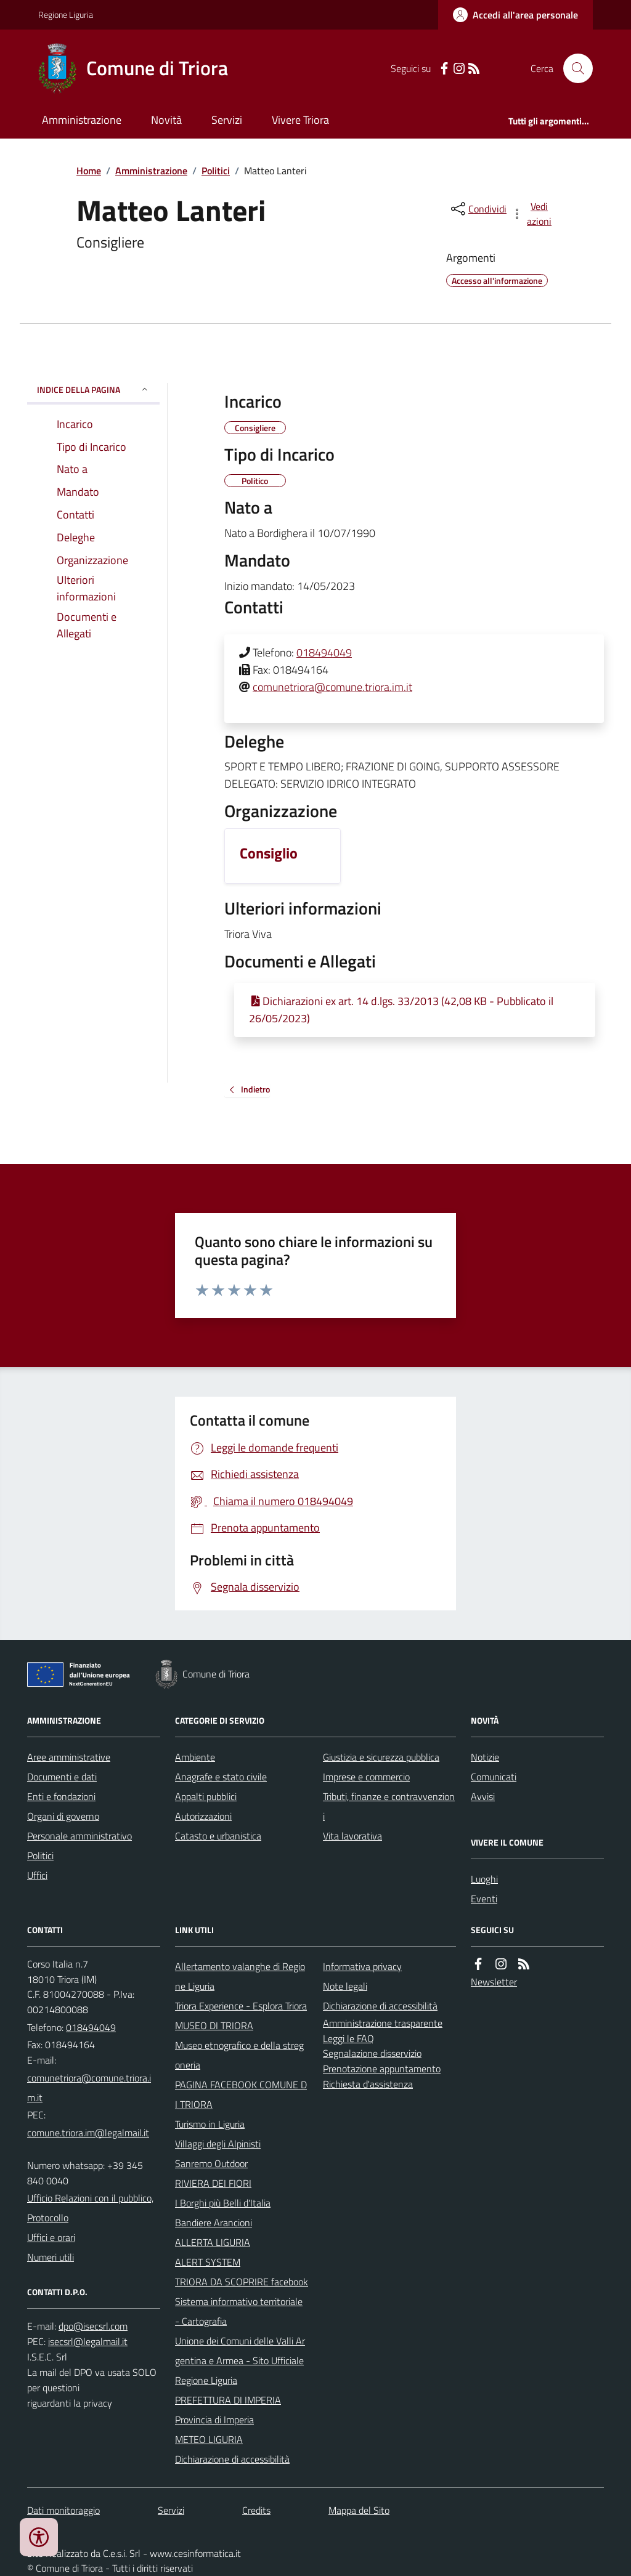 The width and height of the screenshot is (631, 2576). Describe the element at coordinates (195, 1757) in the screenshot. I see `Ambiente` at that location.